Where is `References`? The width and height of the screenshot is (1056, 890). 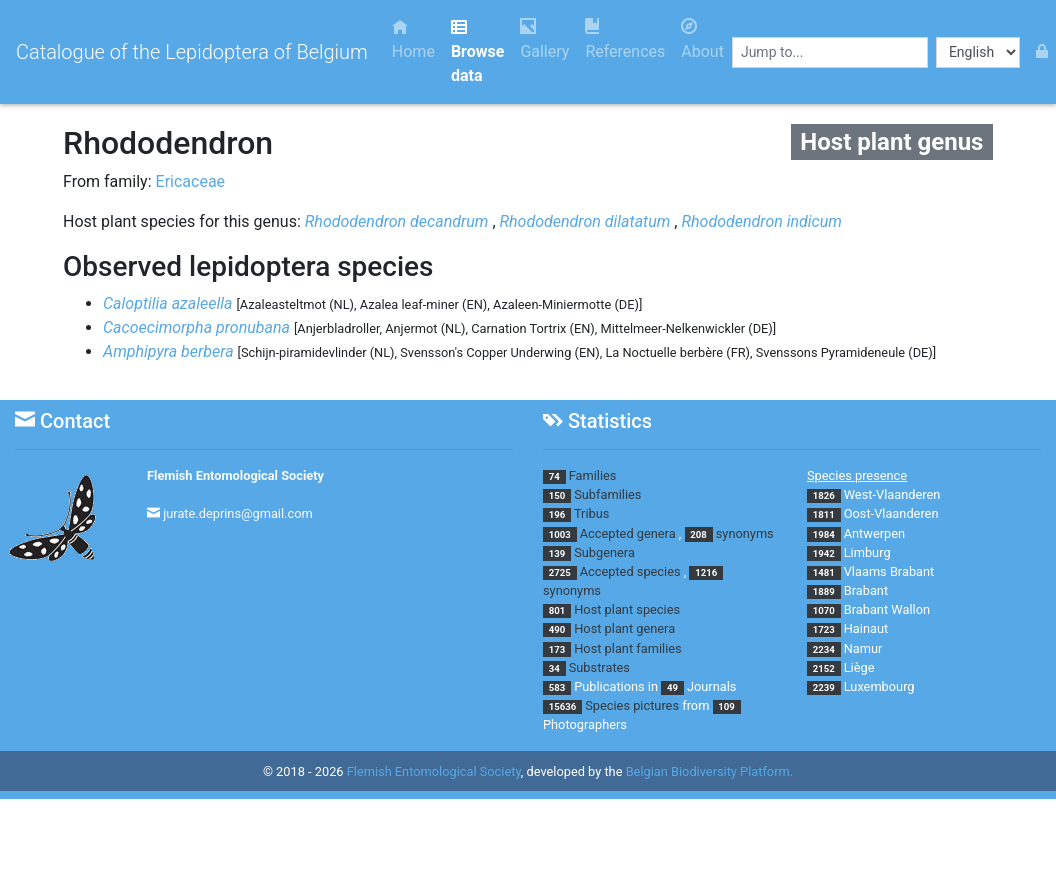 References is located at coordinates (625, 39).